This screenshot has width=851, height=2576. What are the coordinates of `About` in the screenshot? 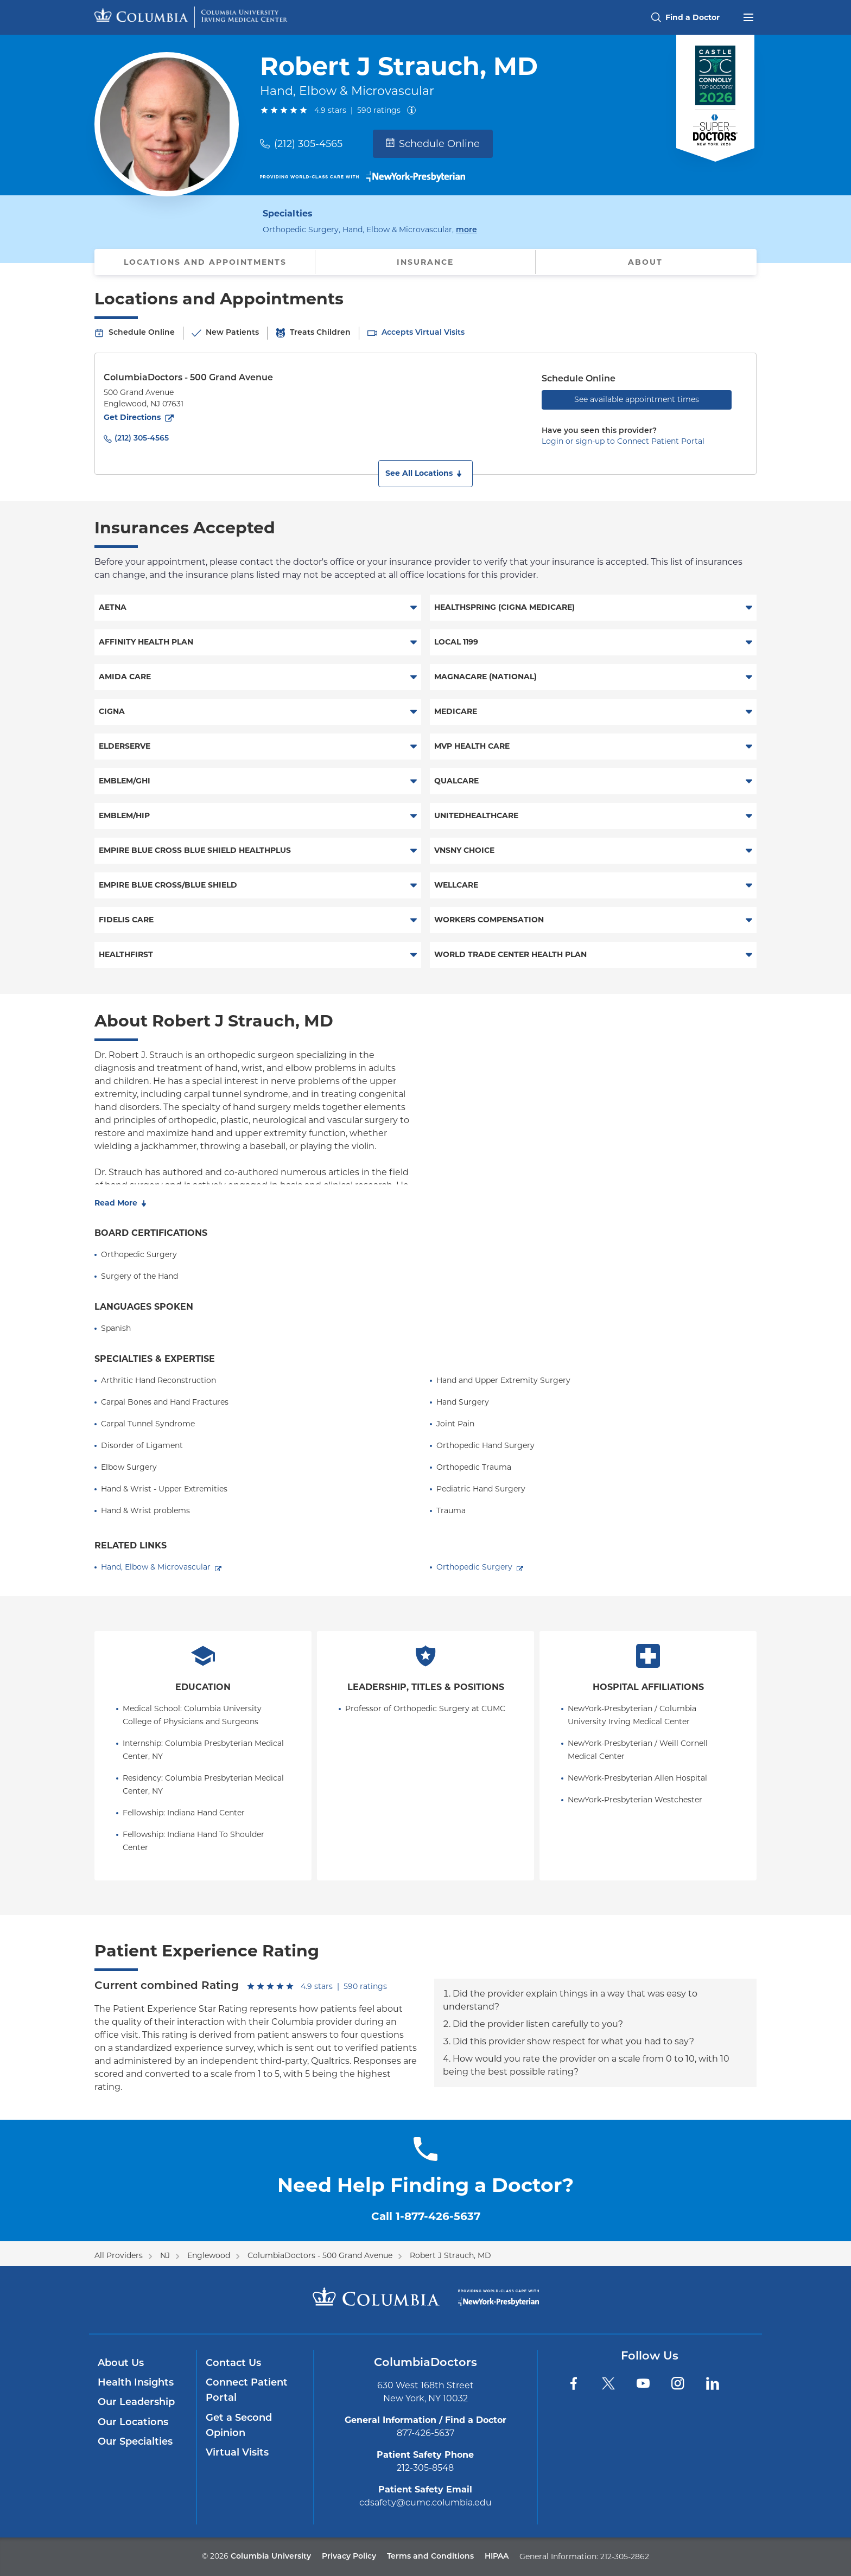 It's located at (645, 262).